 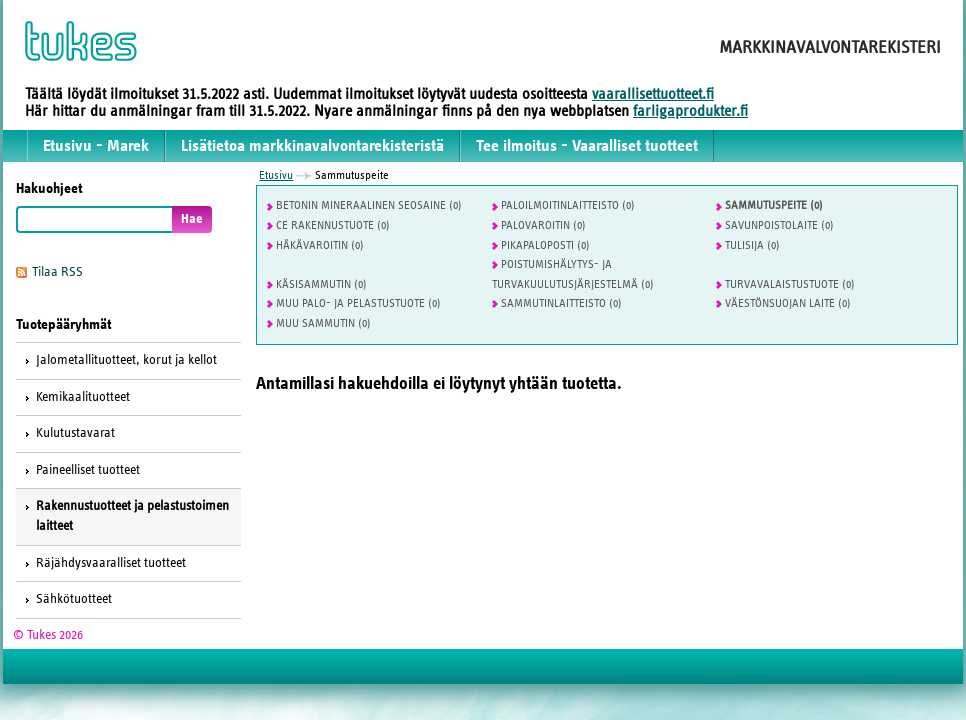 I want to click on Etusivu, so click(x=276, y=175).